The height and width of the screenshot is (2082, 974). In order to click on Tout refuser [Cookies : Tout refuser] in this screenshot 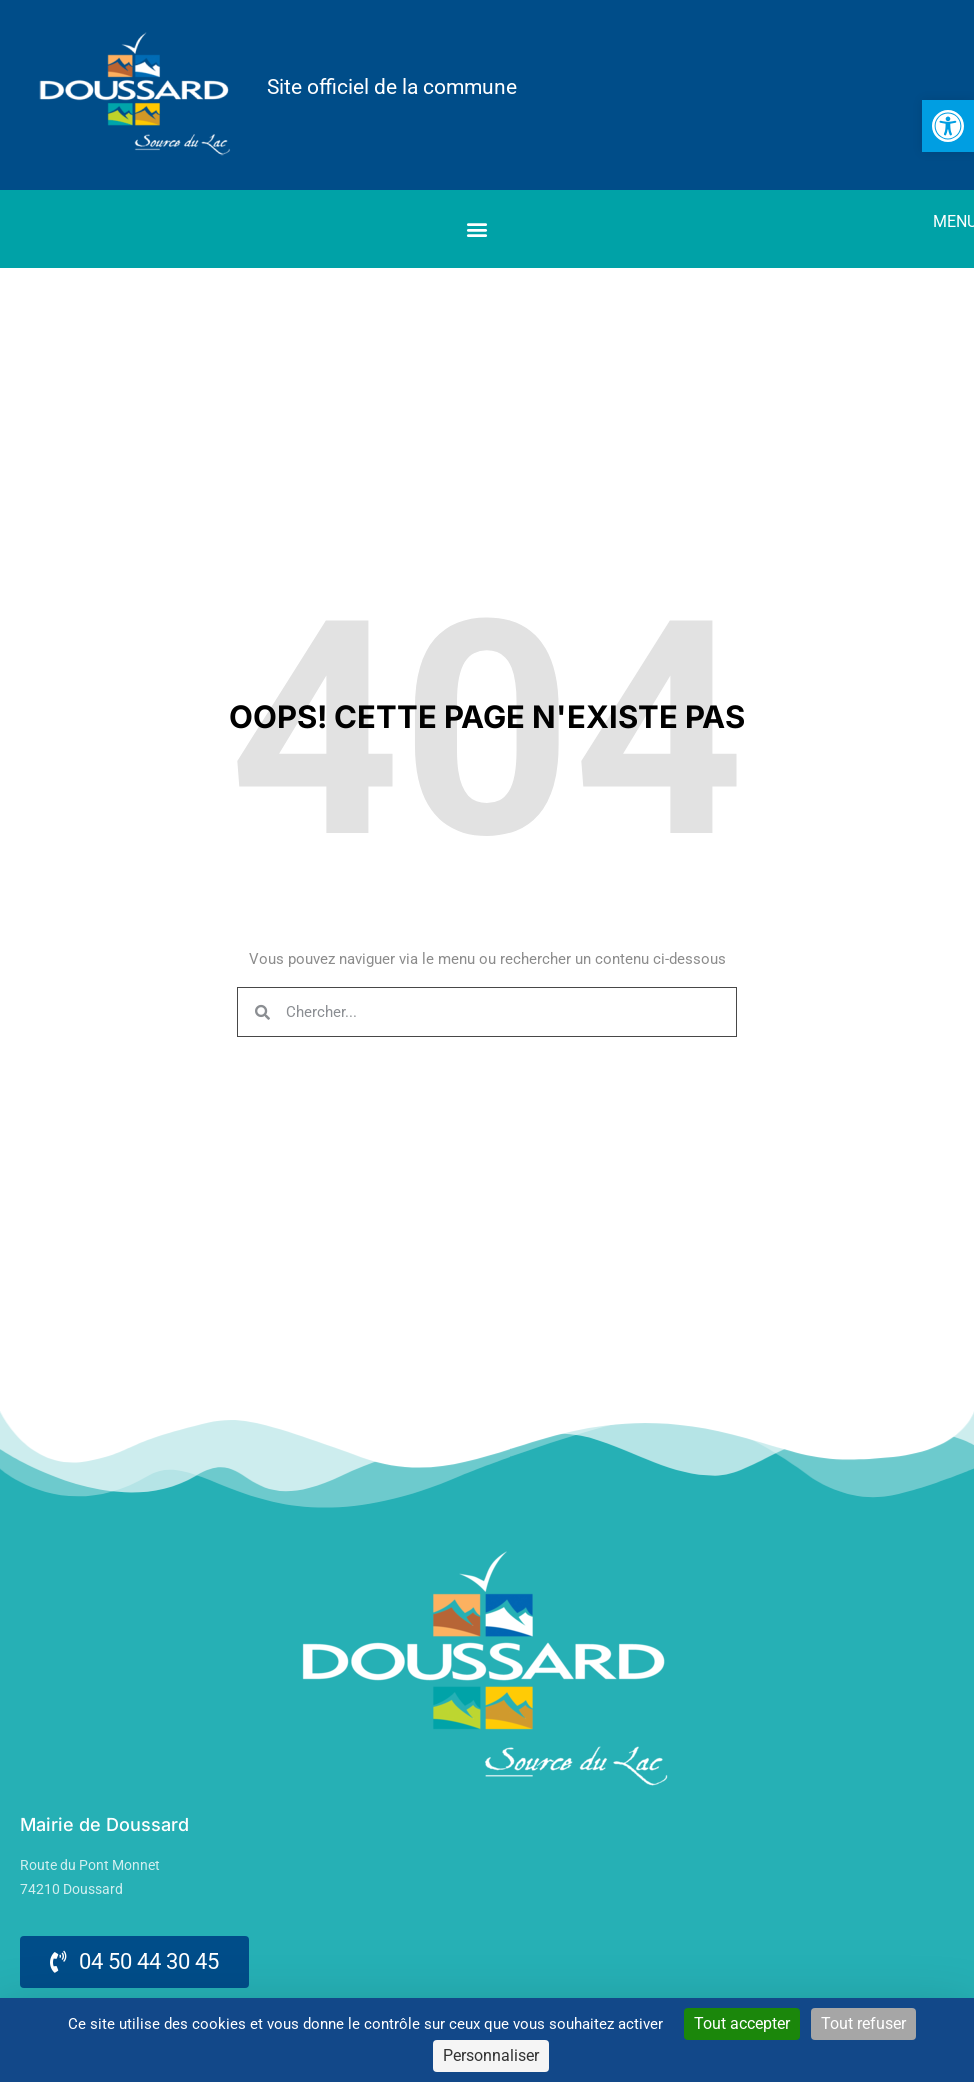, I will do `click(863, 2023)`.